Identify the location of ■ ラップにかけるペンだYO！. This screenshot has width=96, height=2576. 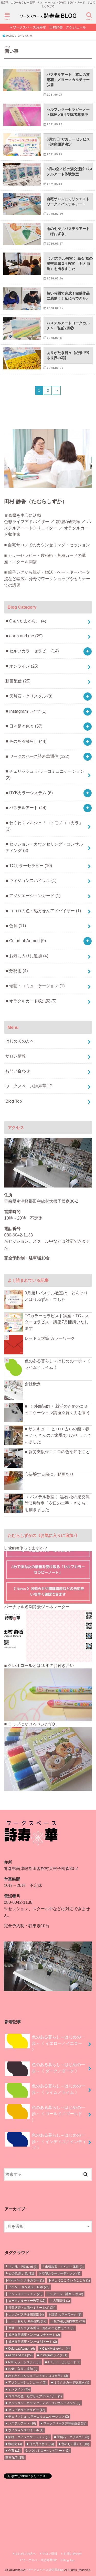
(31, 1724).